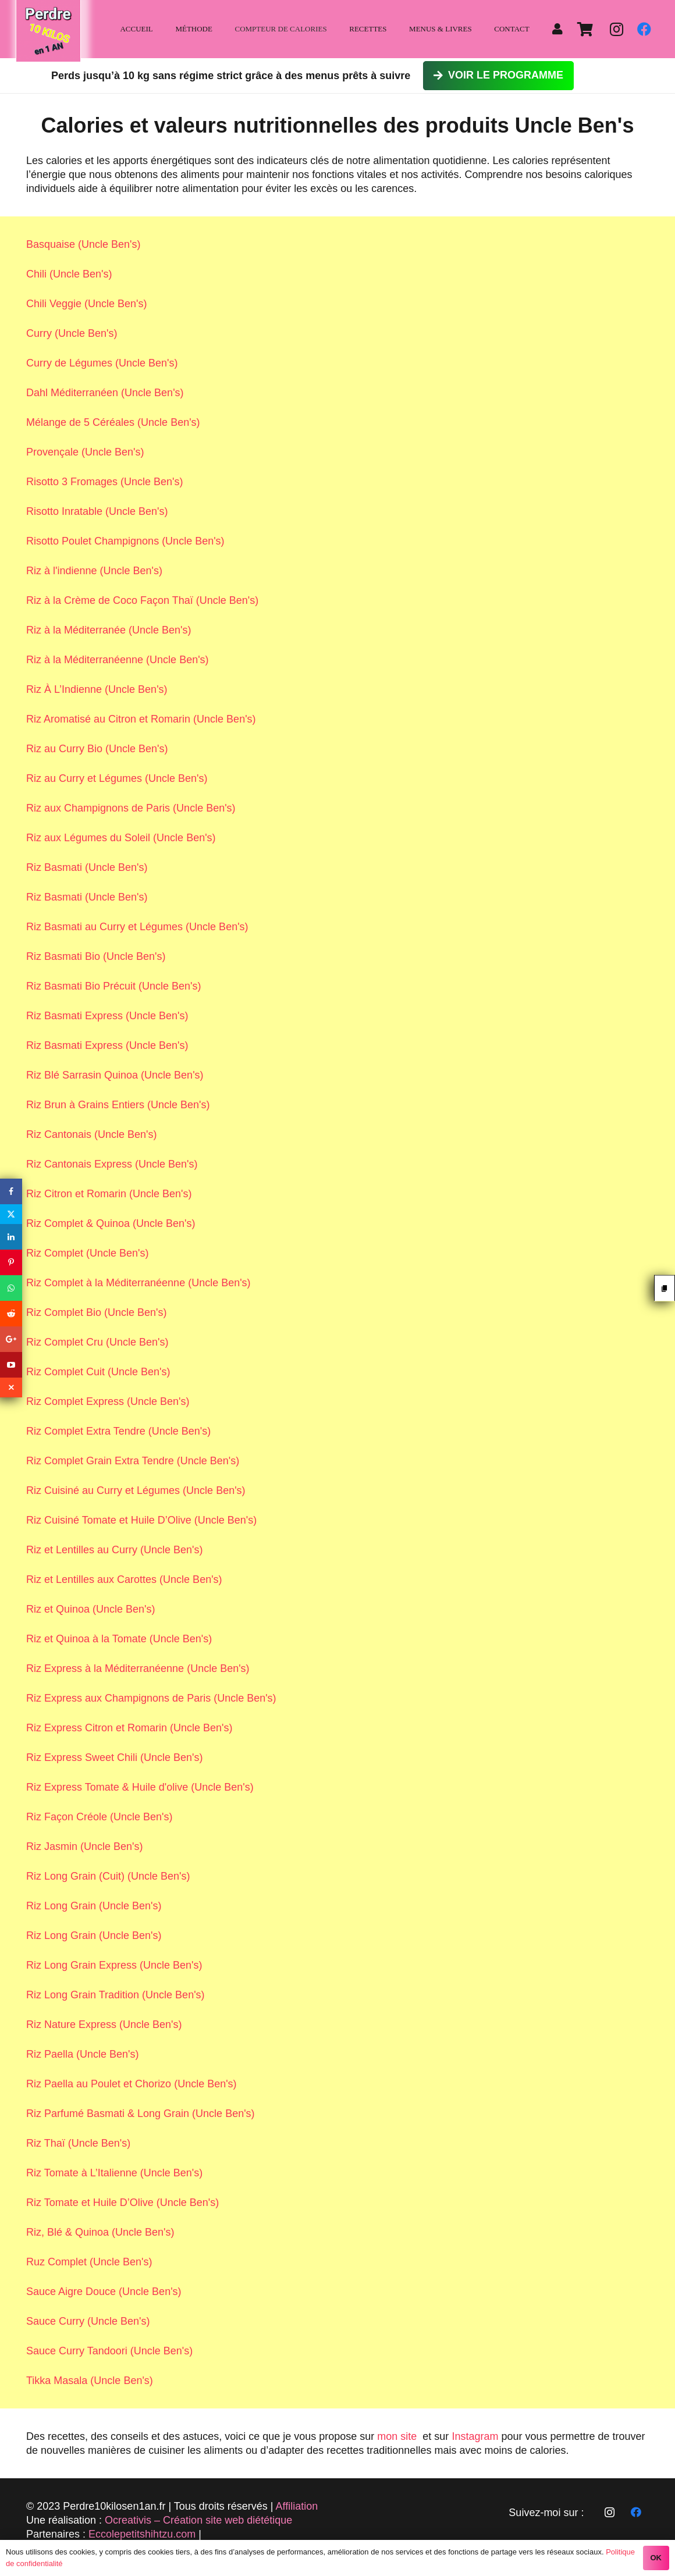 The width and height of the screenshot is (675, 2576). Describe the element at coordinates (104, 2291) in the screenshot. I see `Sauce Aigre Douce (Uncle Ben's)` at that location.